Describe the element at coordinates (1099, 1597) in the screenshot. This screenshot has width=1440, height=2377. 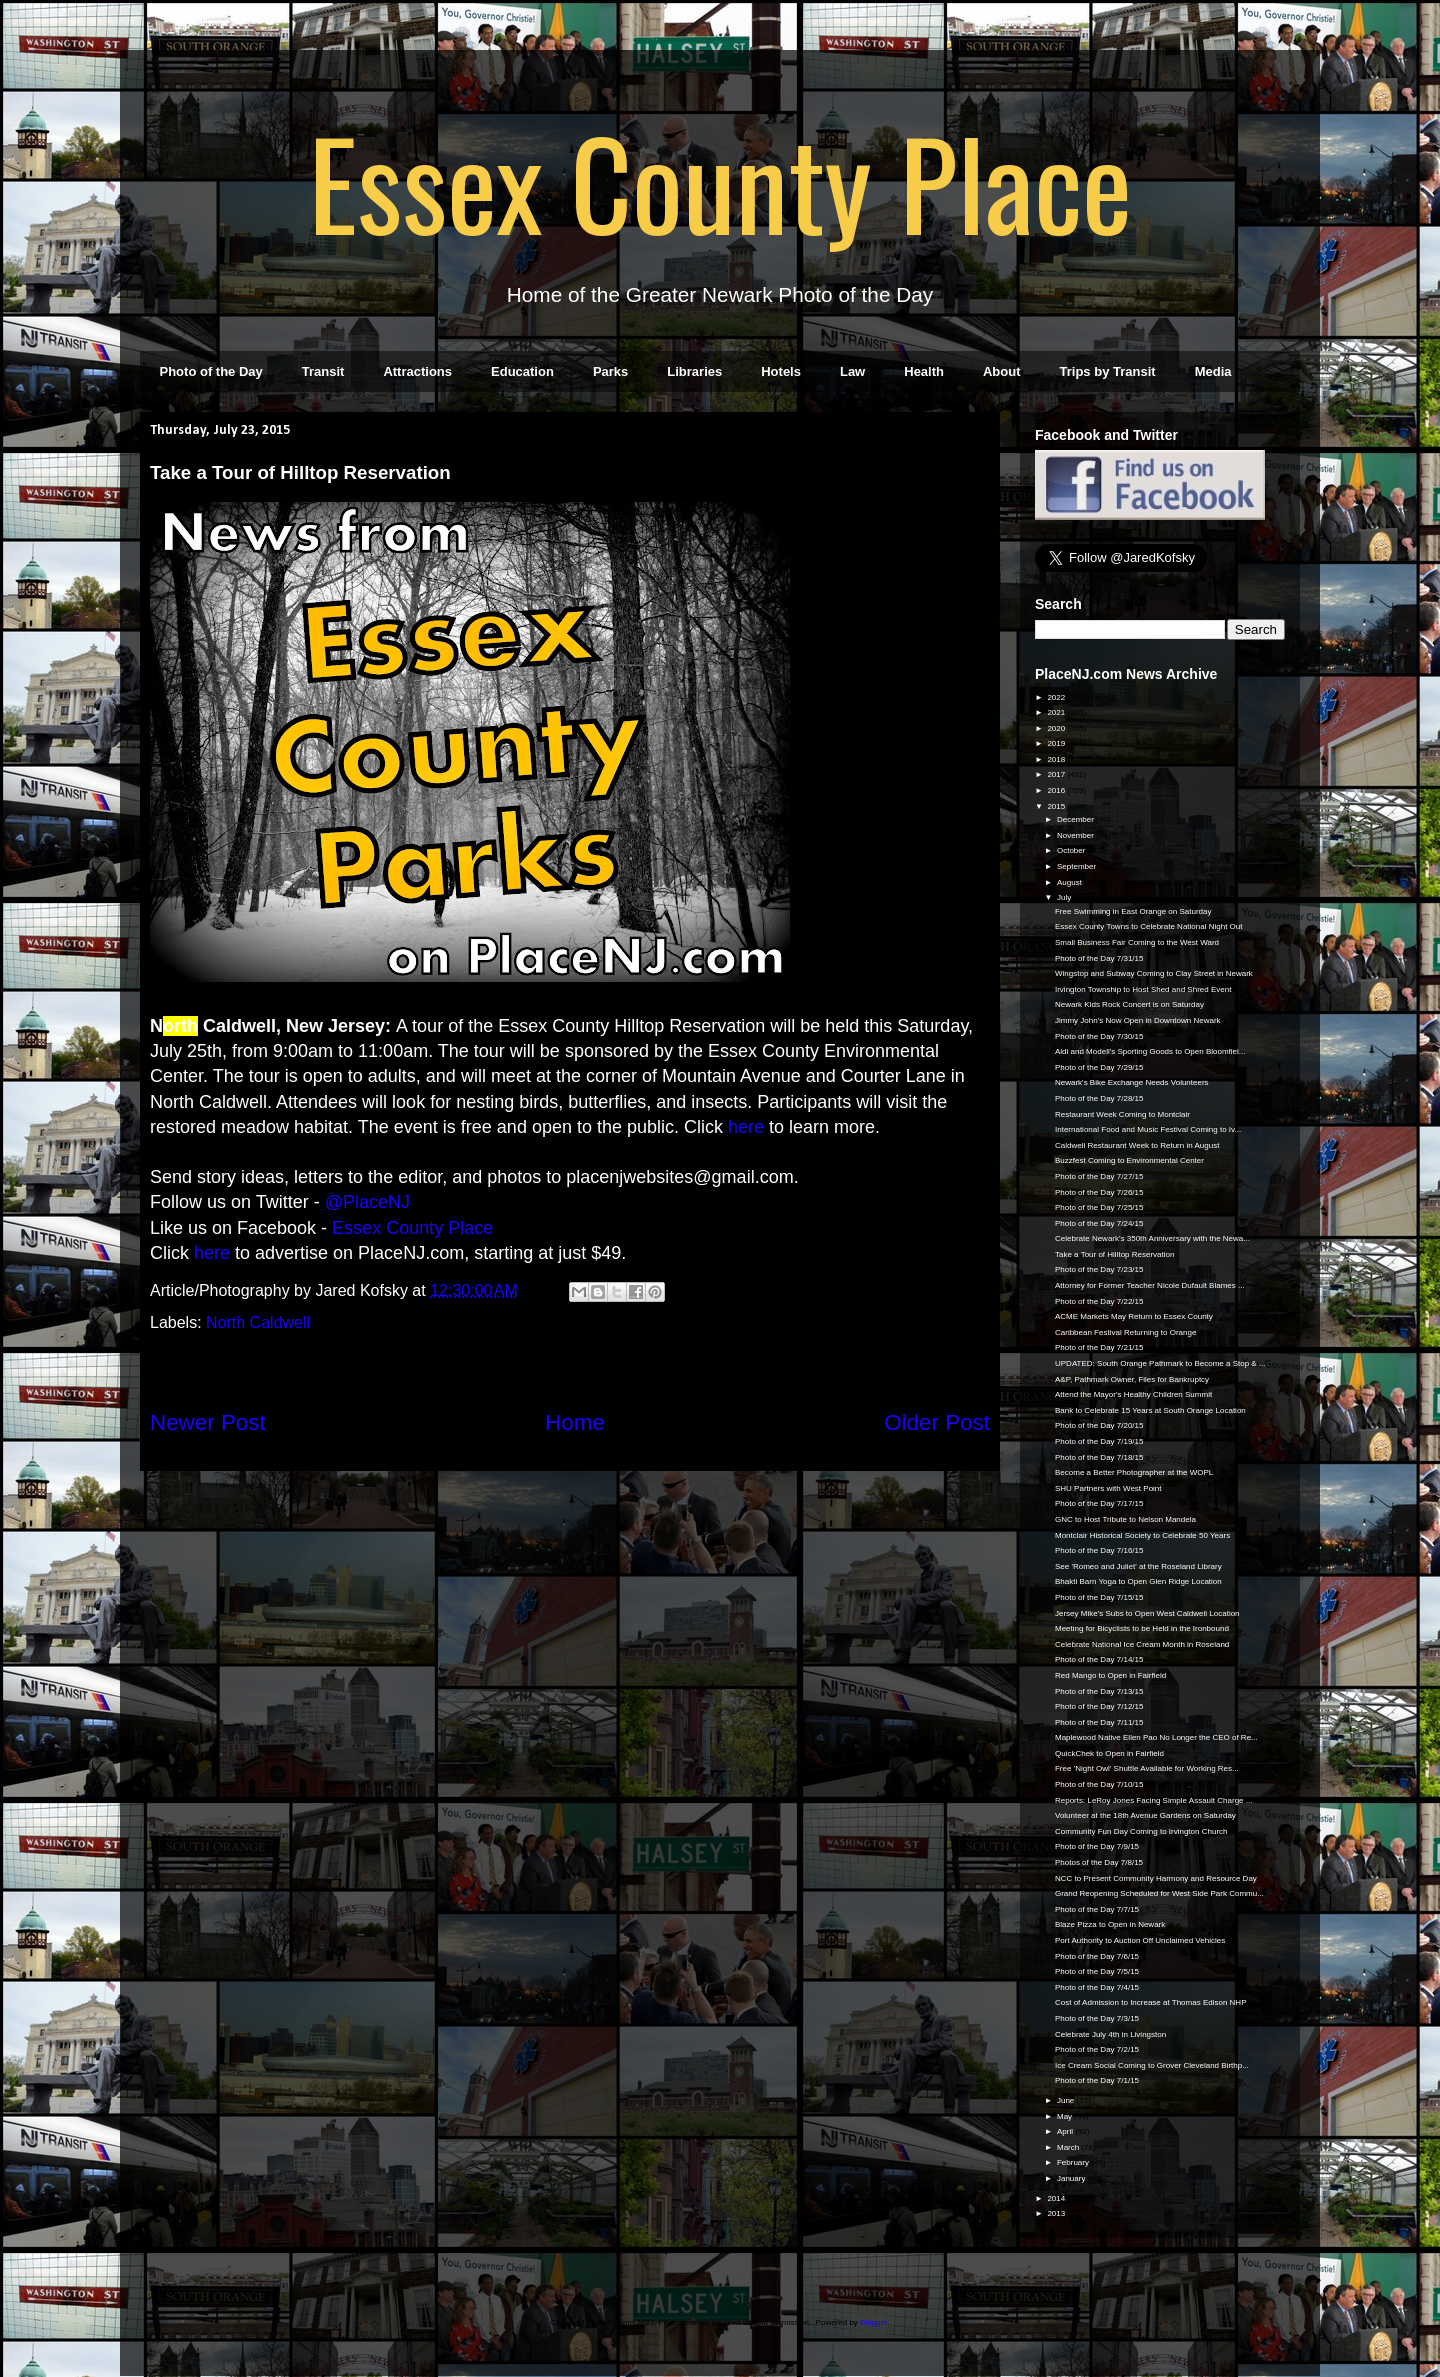
I see `Photo of the Day 7/15/15` at that location.